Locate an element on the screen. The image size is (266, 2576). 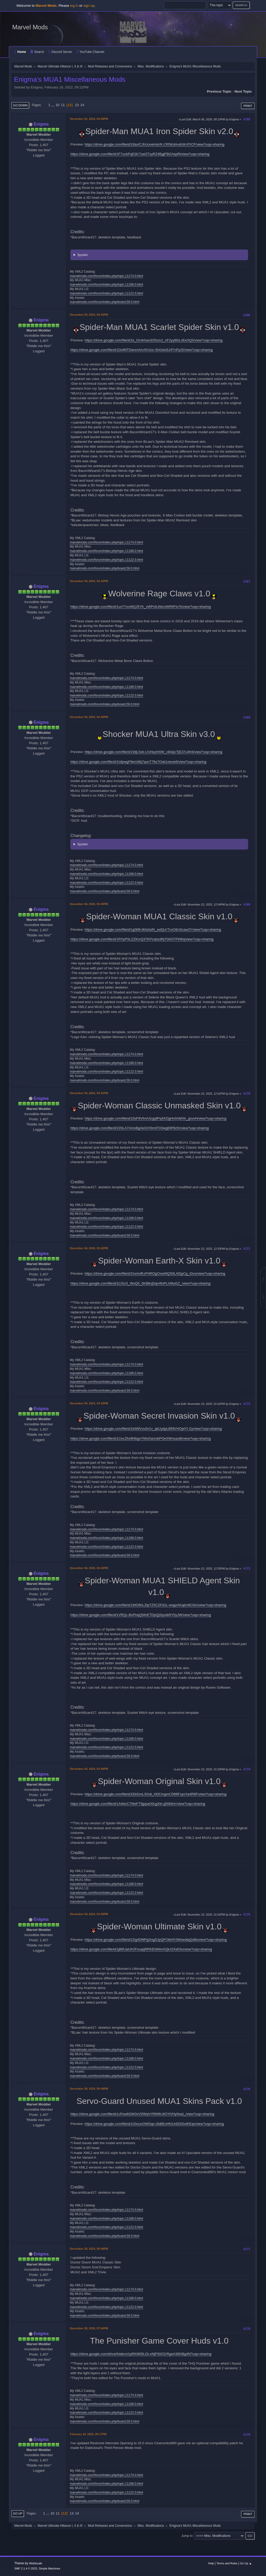
https://drive.google.com/file/d/1WjL5xb-LlVAkytX6W_c84qUTjE37u4H4/view?usp=sharing is located at coordinates (153, 752).